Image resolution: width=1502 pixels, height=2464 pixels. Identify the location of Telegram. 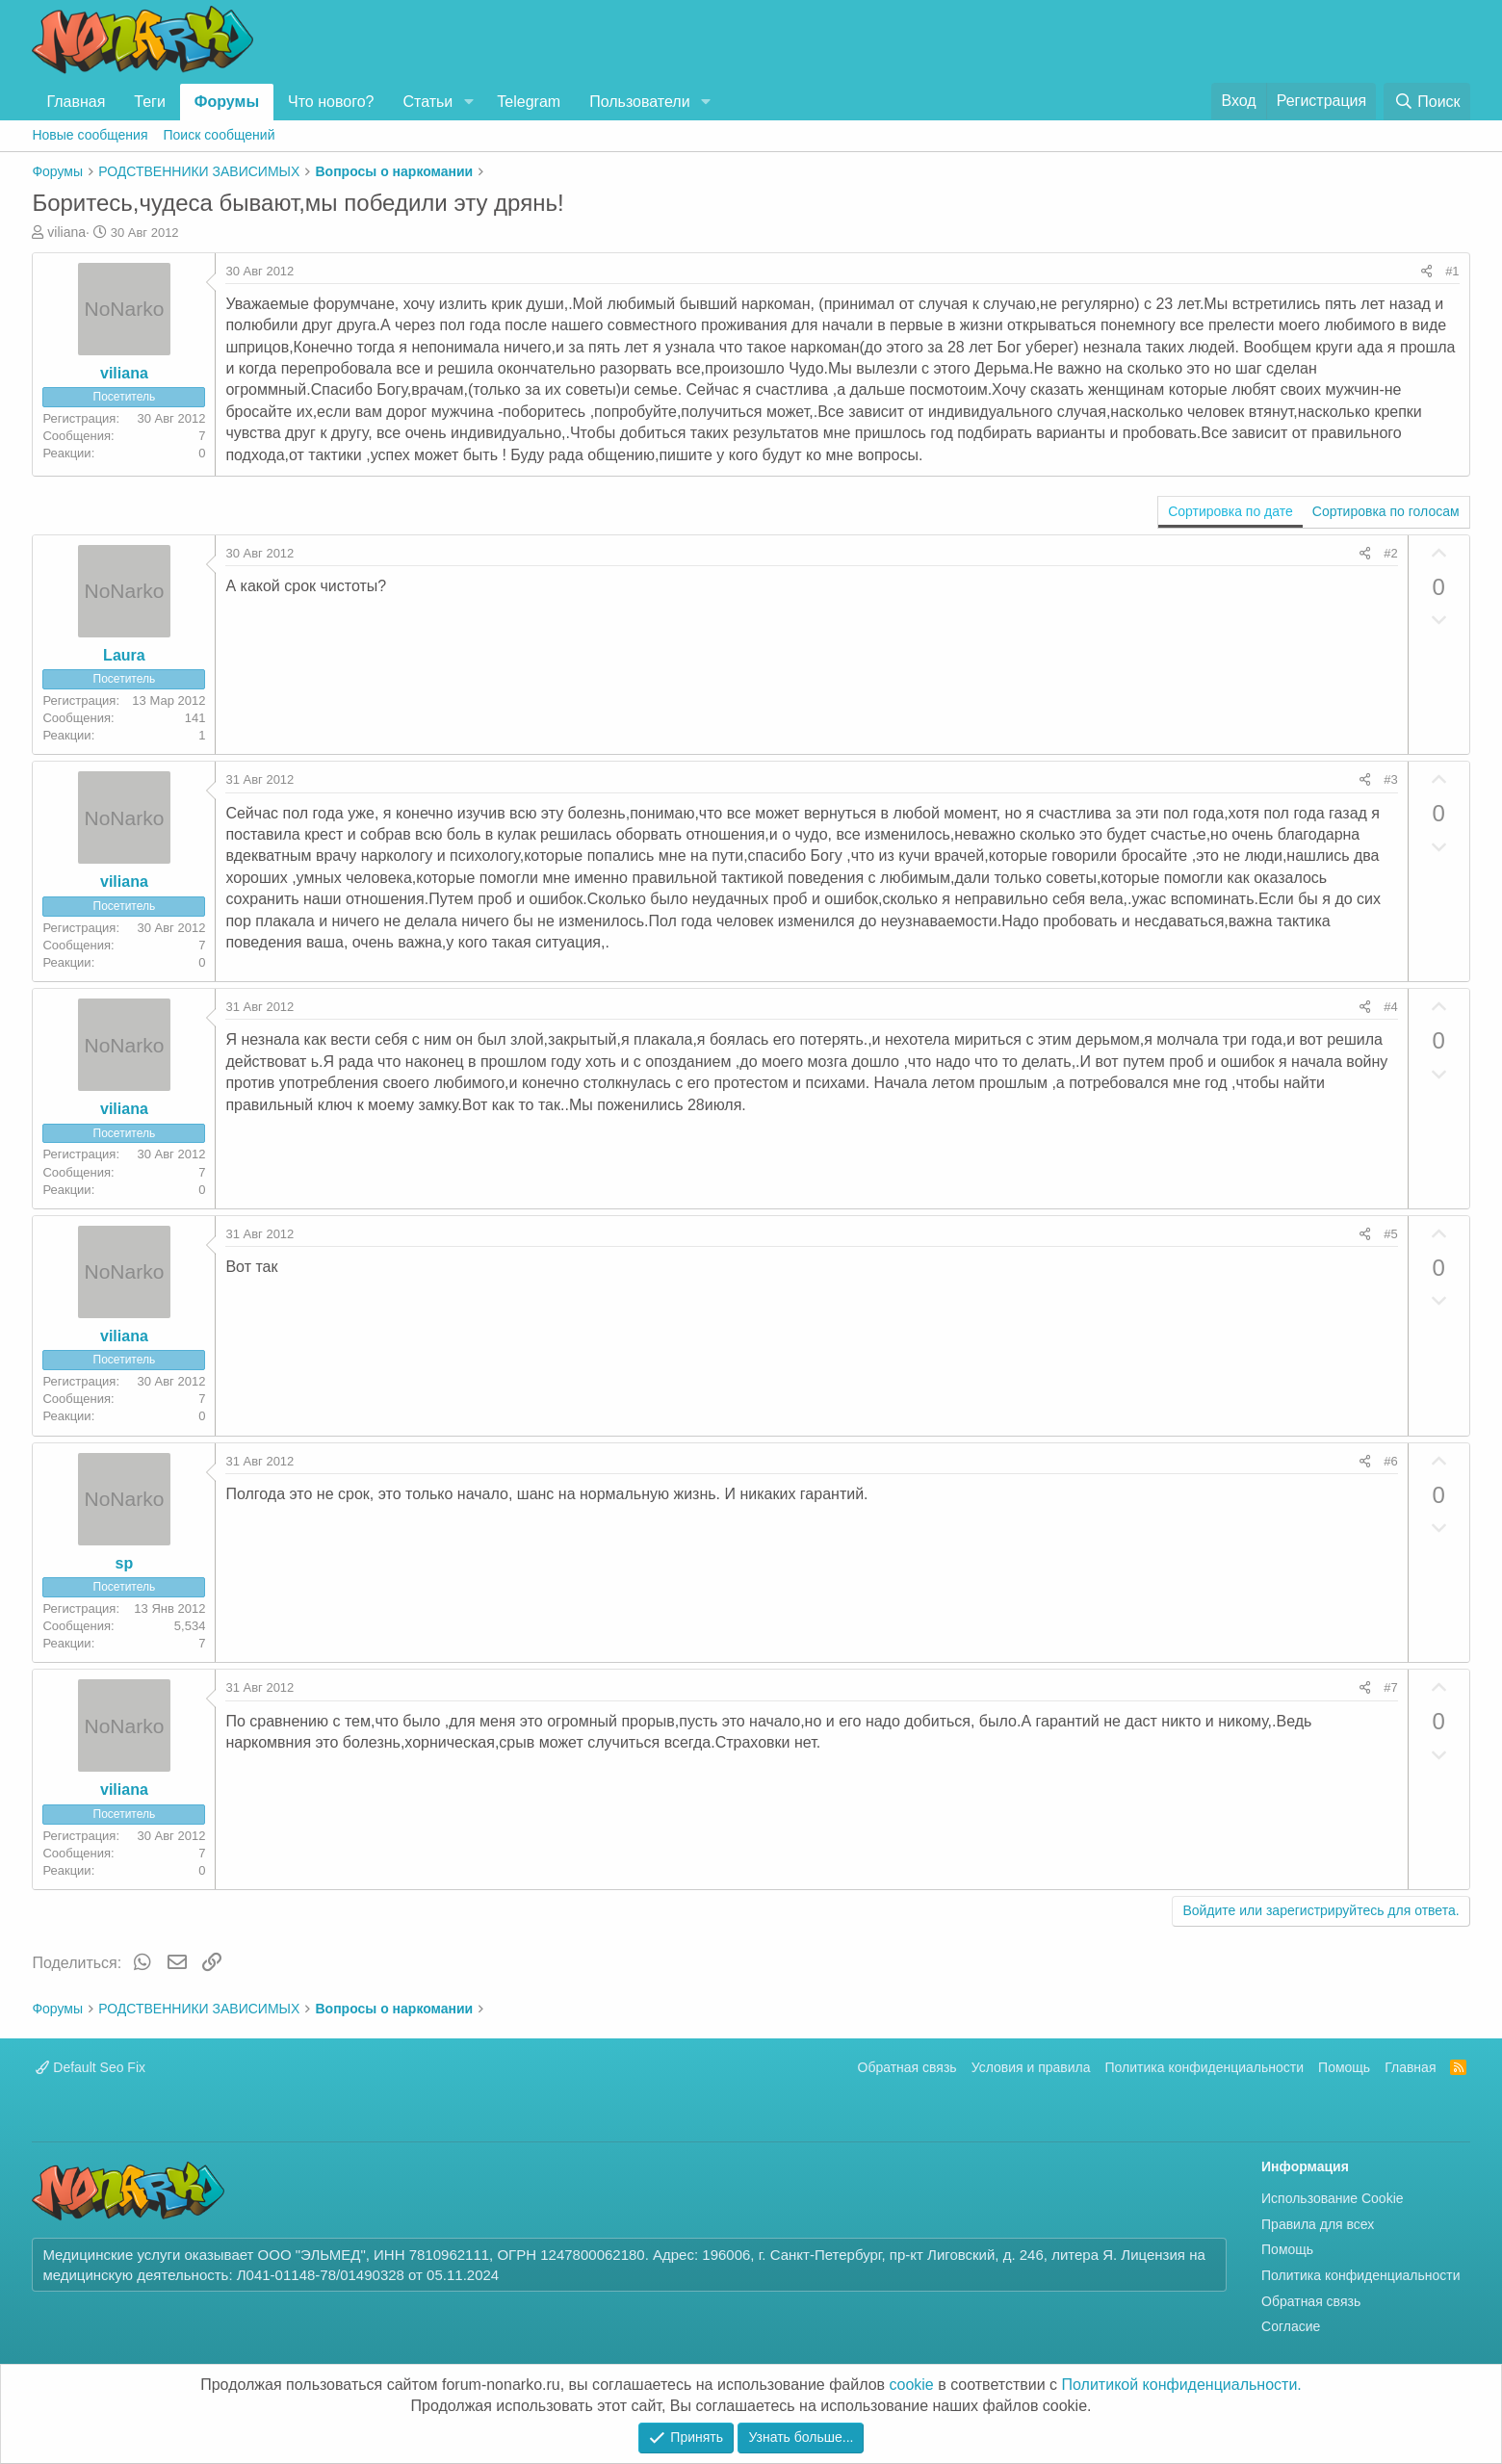
(528, 101).